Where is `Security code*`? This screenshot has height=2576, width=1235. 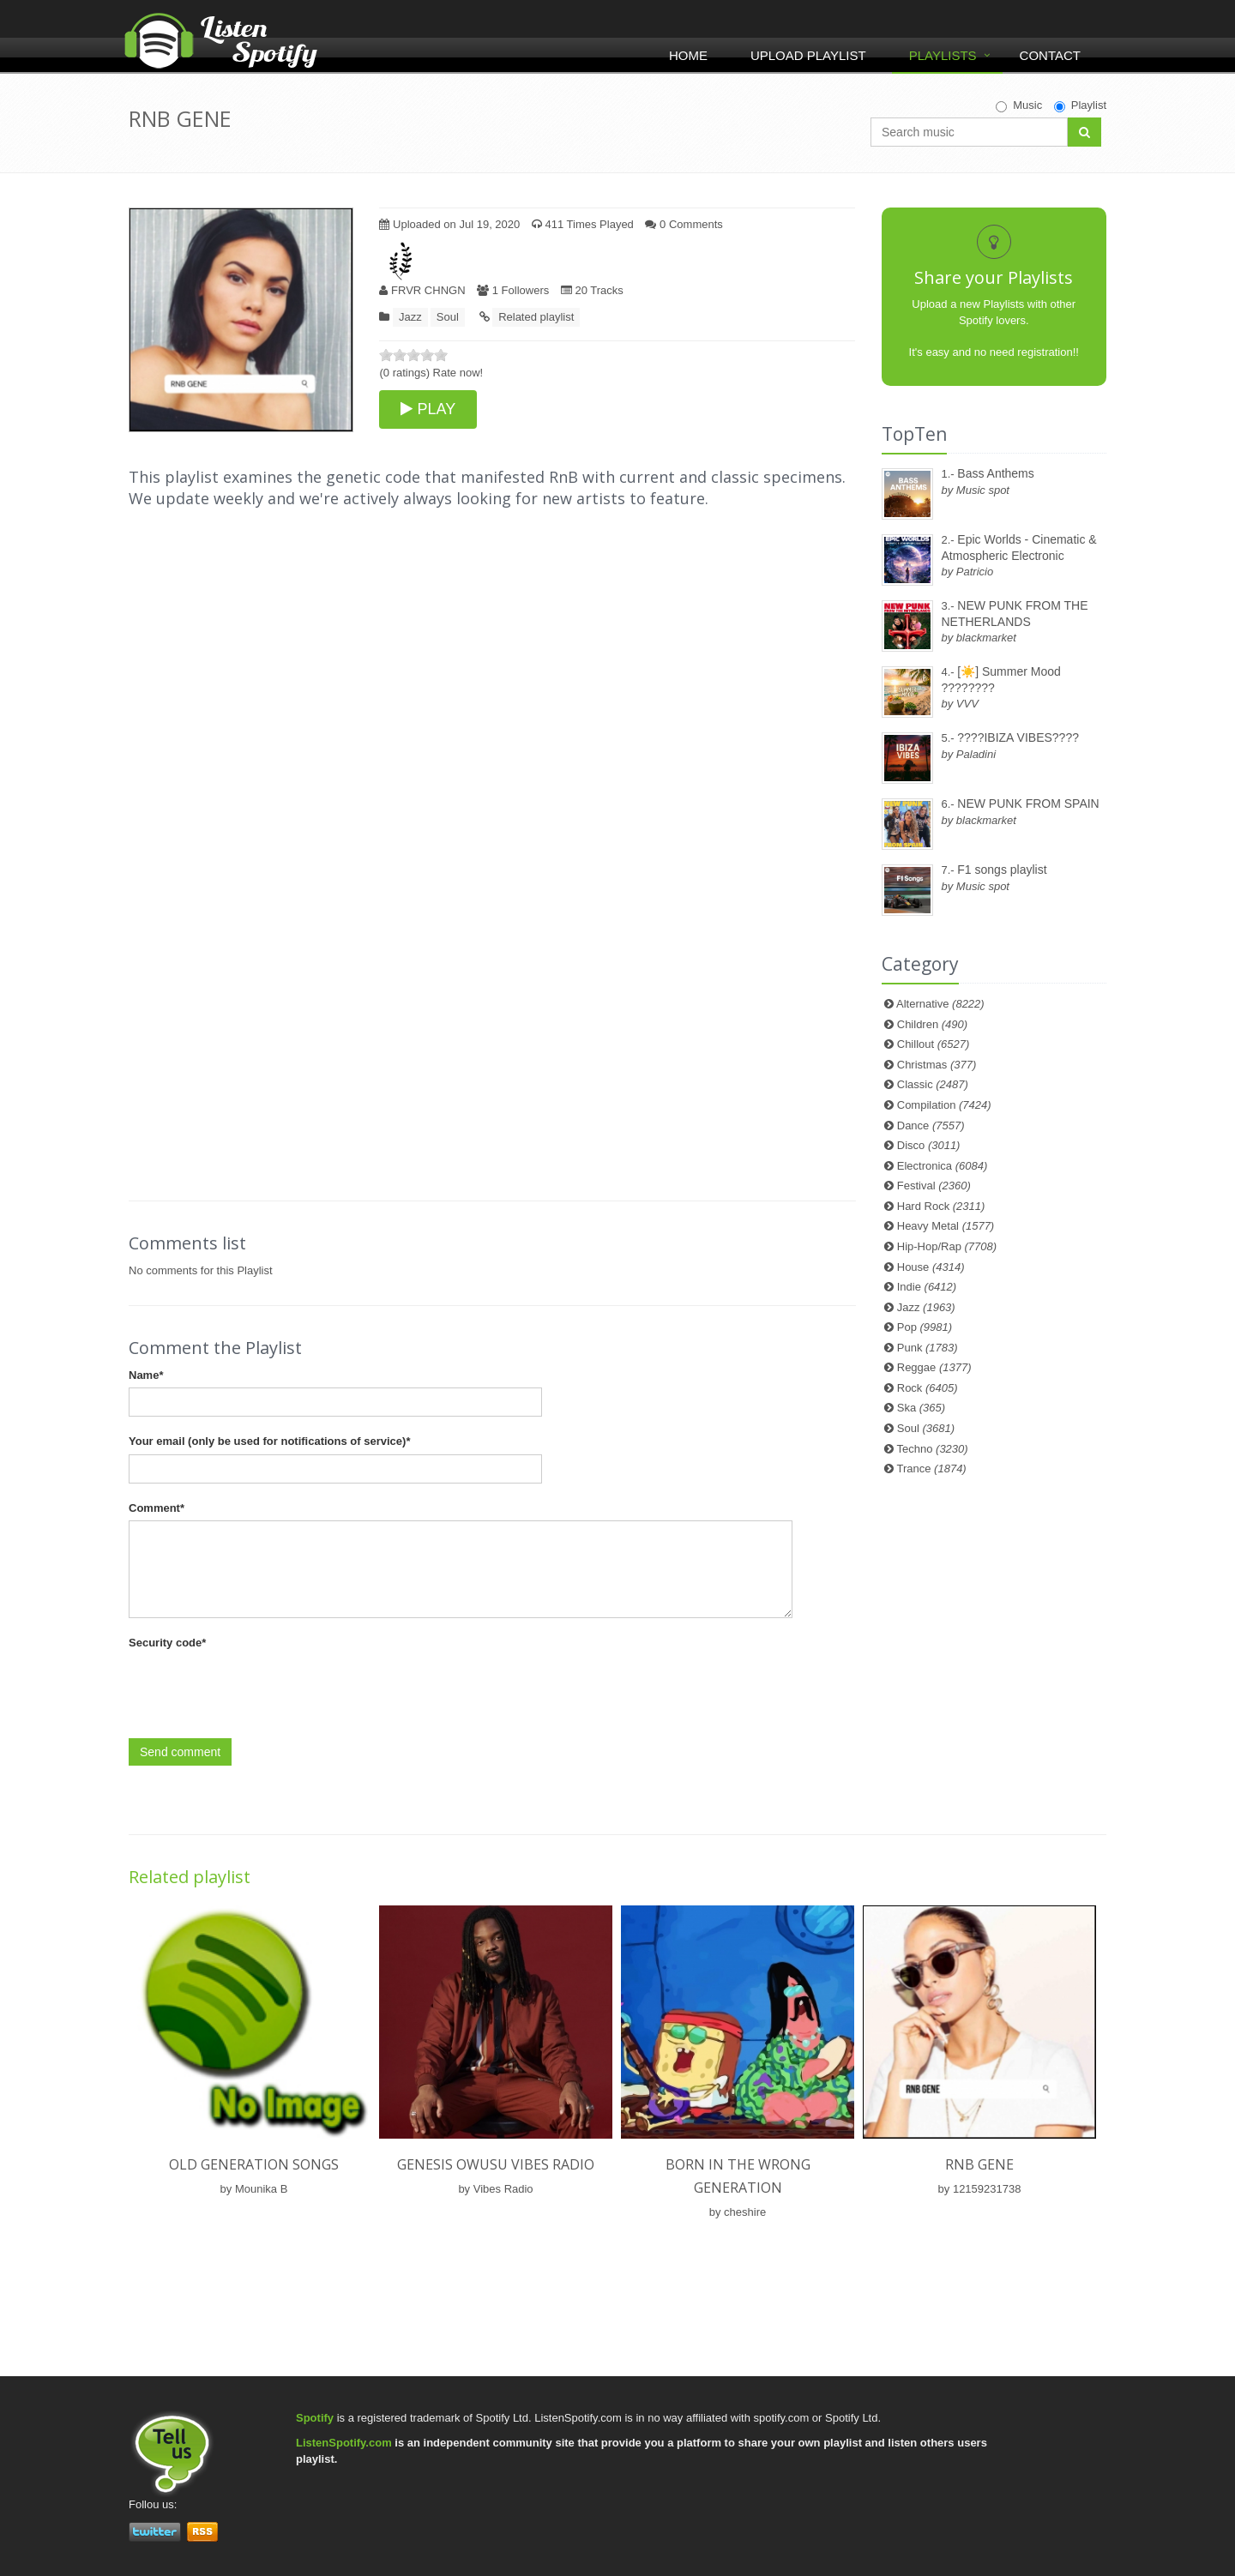 Security code* is located at coordinates (167, 1642).